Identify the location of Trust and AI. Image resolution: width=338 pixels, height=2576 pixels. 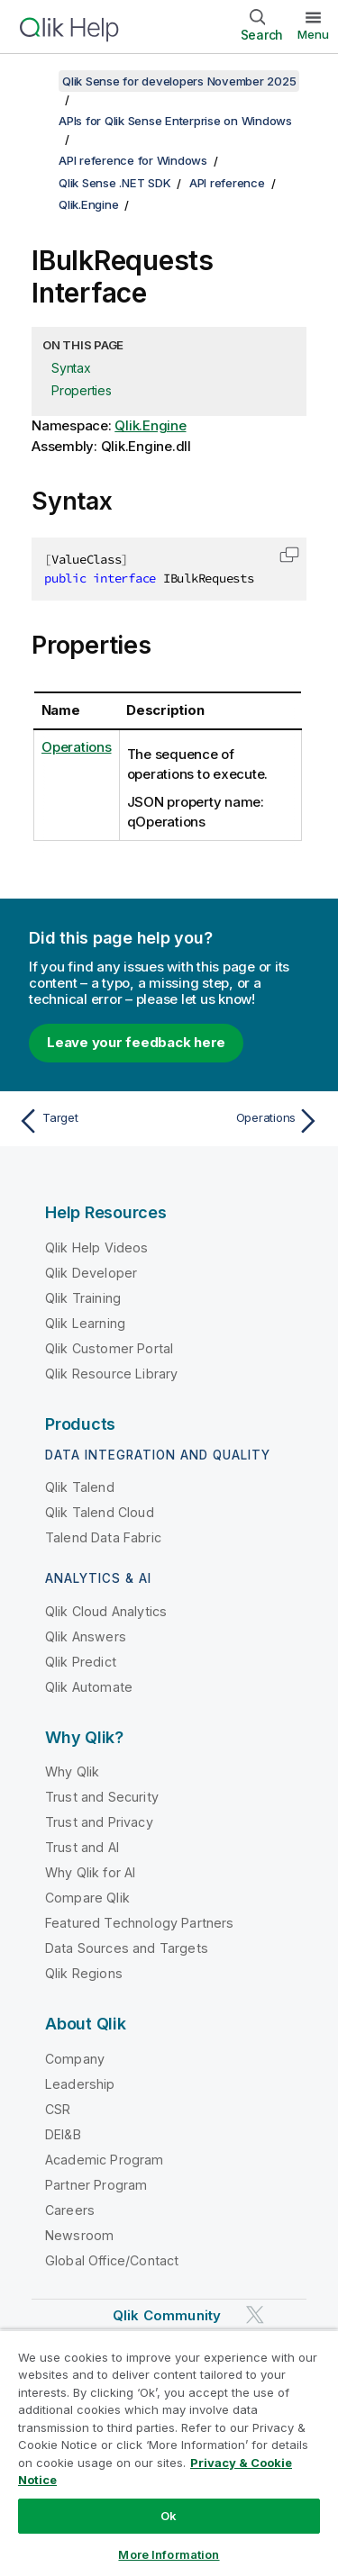
(82, 1847).